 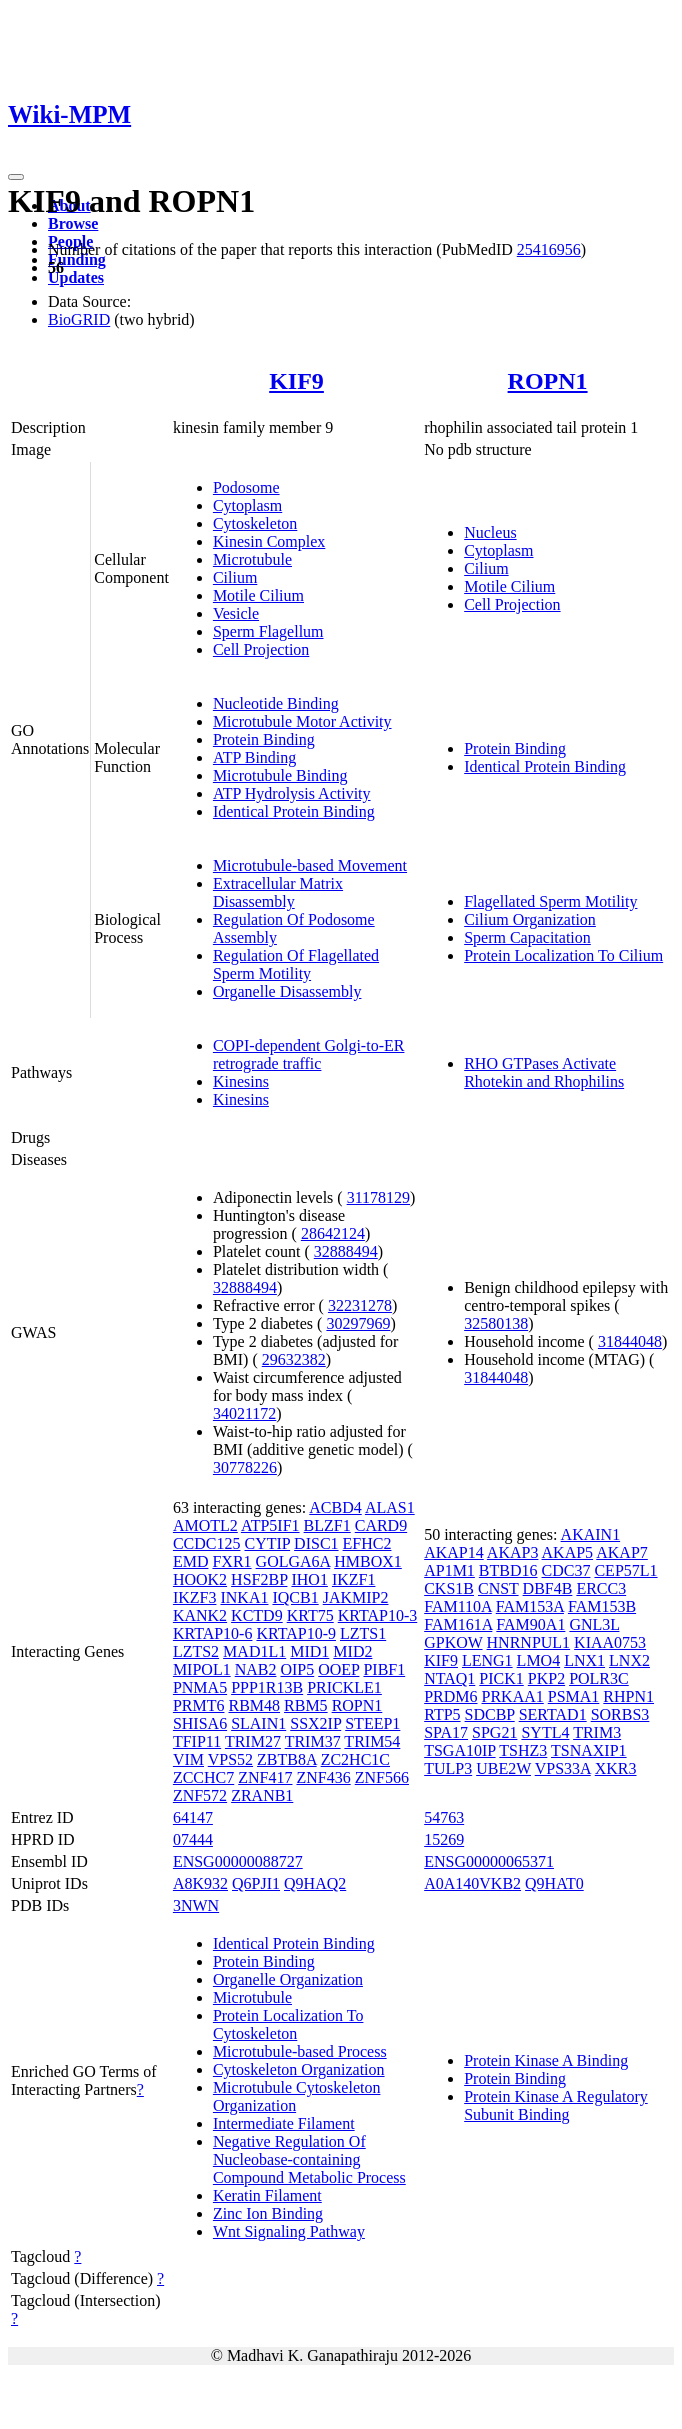 What do you see at coordinates (487, 1660) in the screenshot?
I see `LENG1` at bounding box center [487, 1660].